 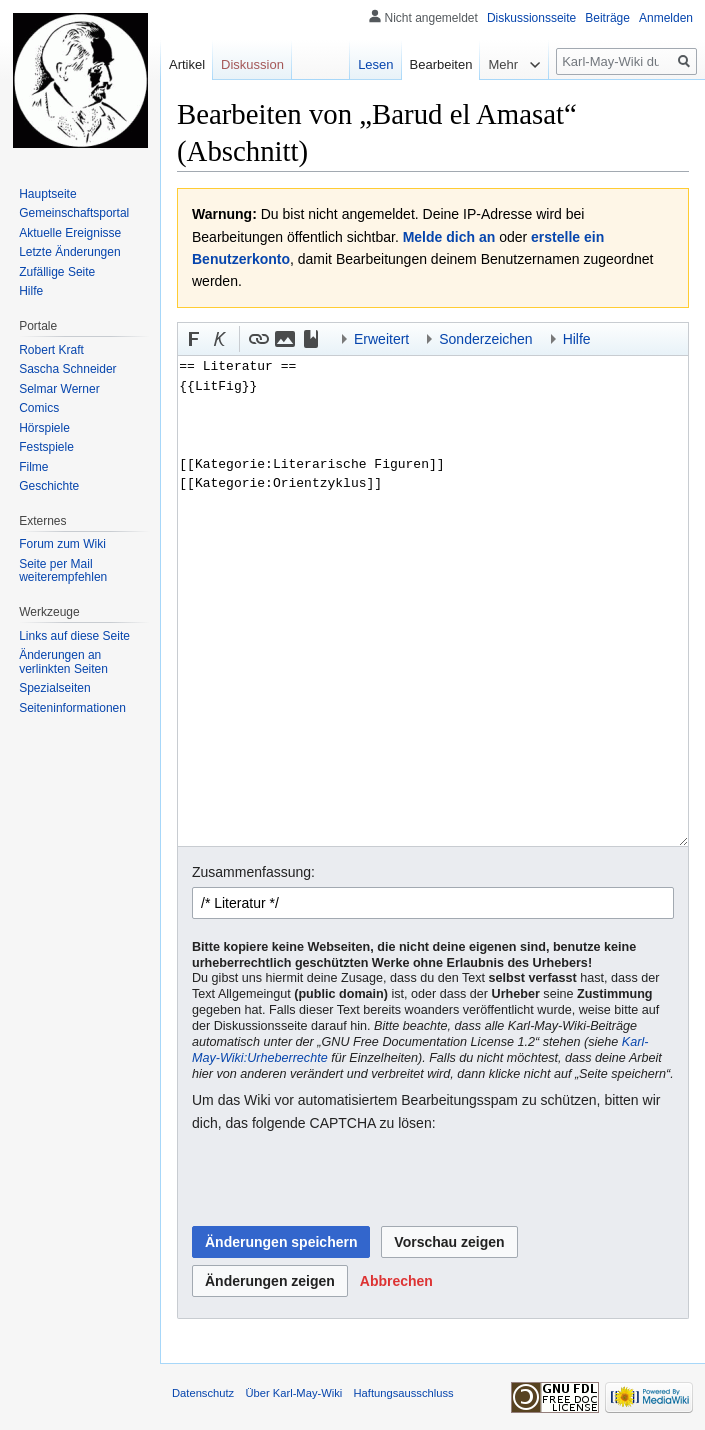 I want to click on Beiträge, so click(x=607, y=18).